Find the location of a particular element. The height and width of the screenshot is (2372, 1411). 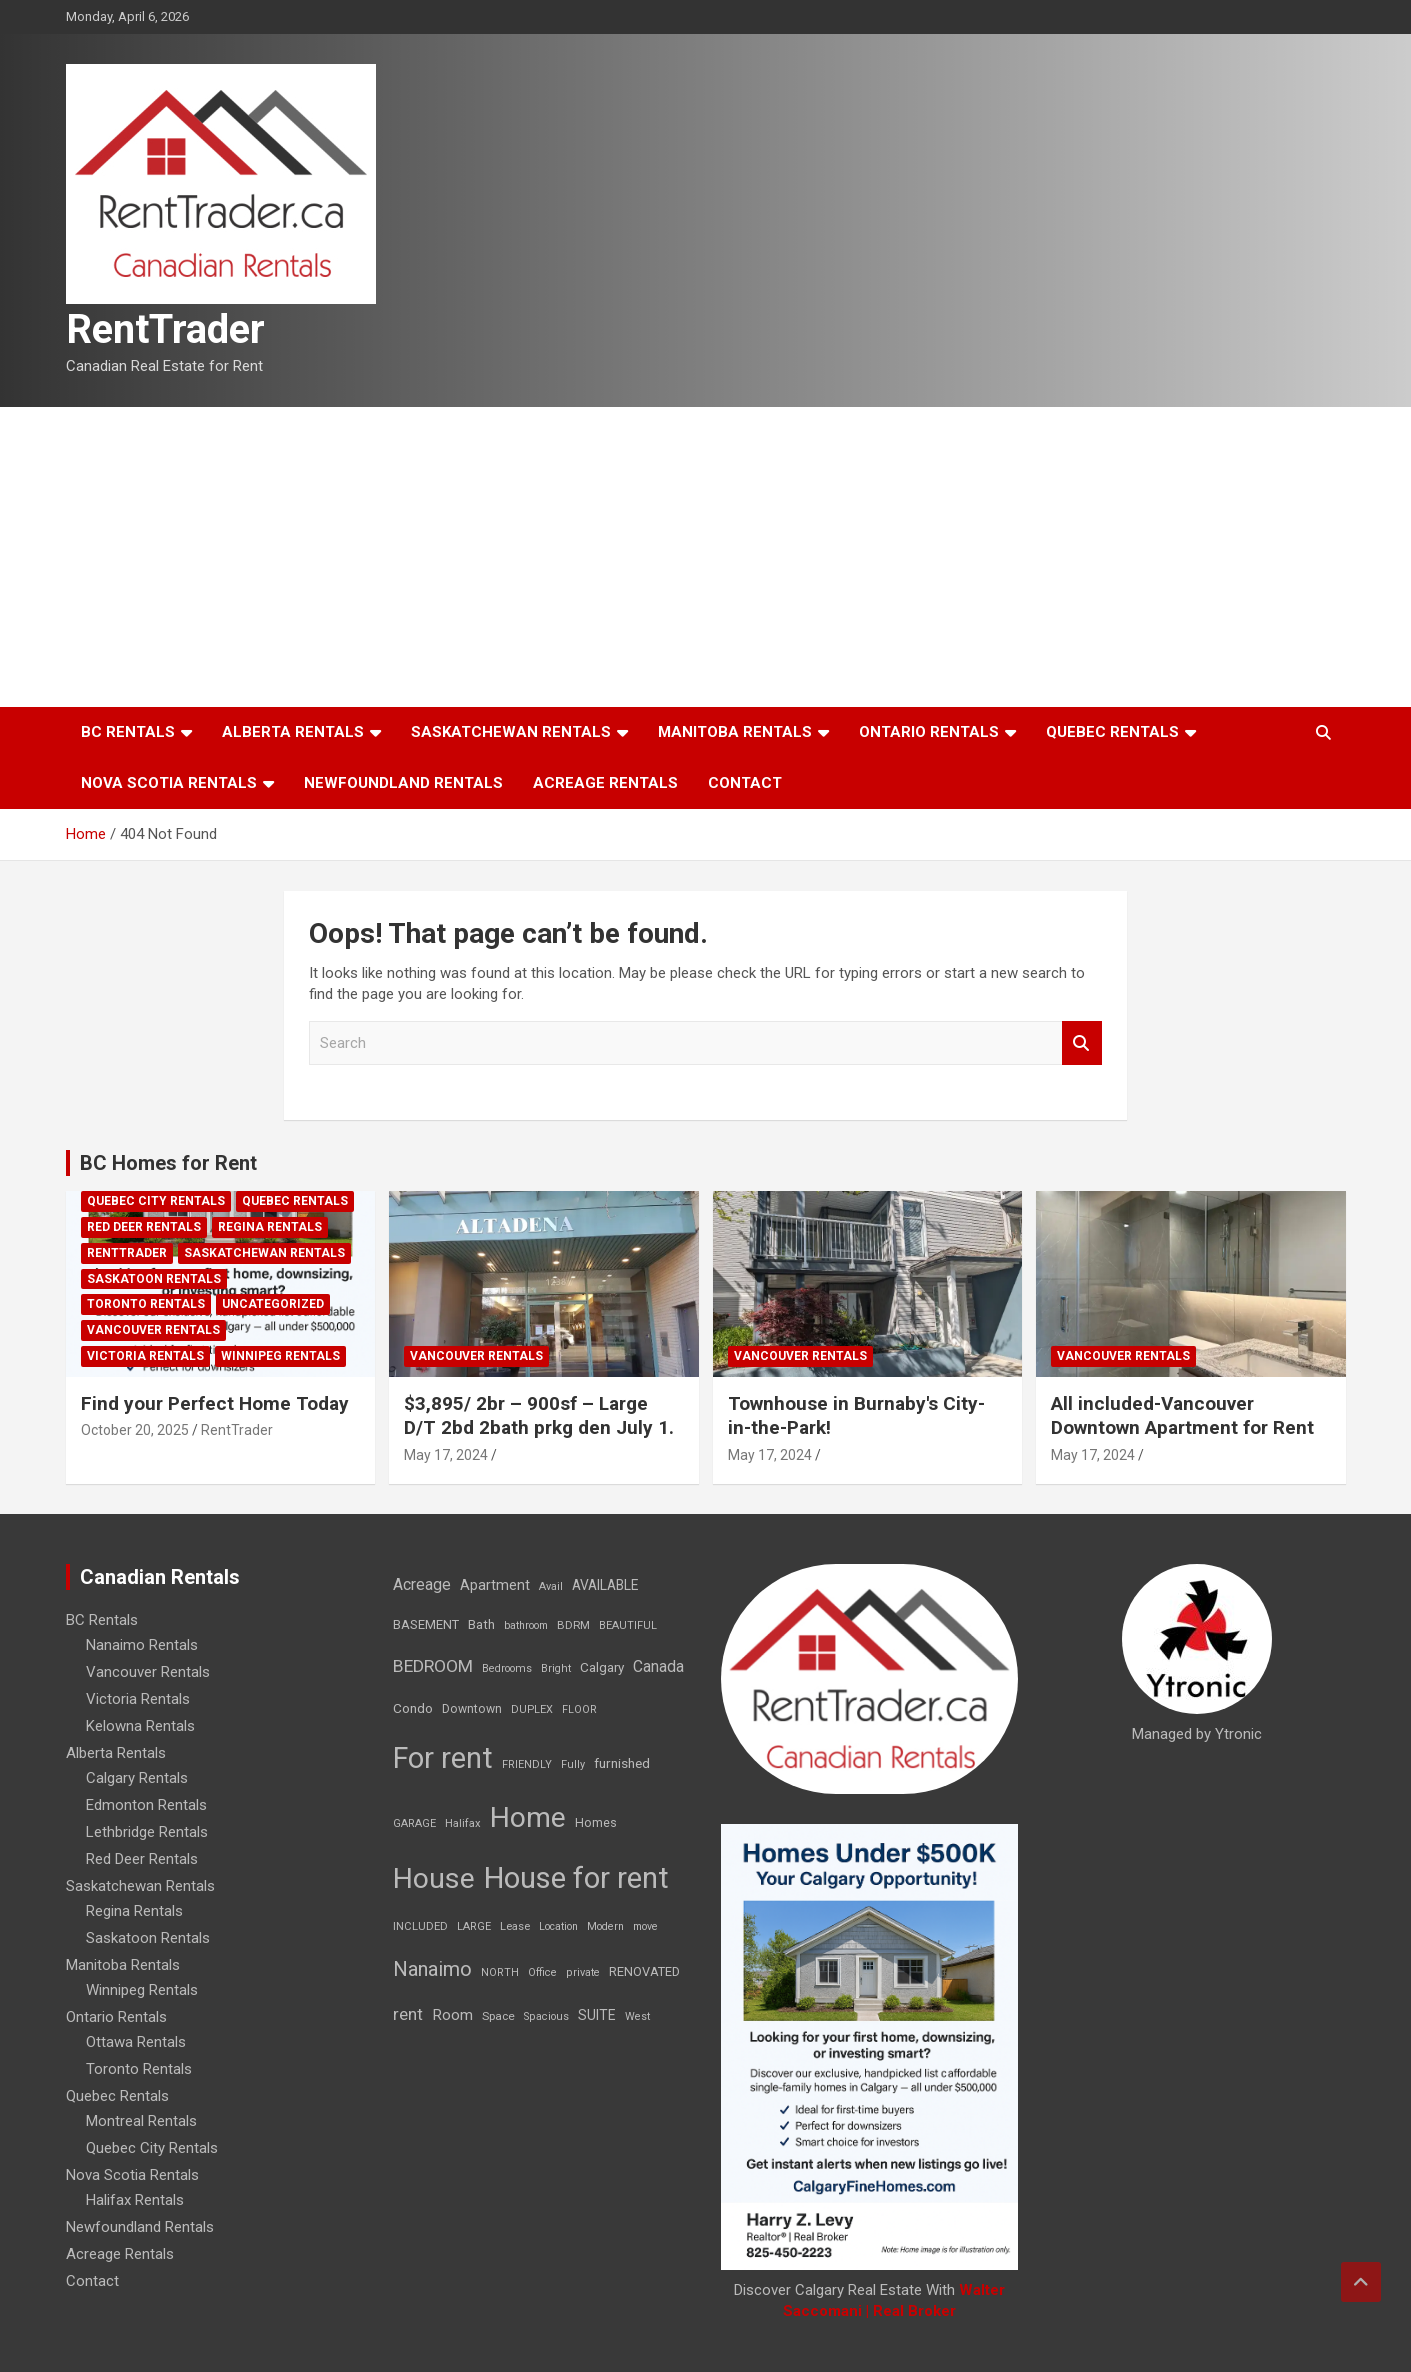

Calgary [Calgary (20 items)] is located at coordinates (602, 1667).